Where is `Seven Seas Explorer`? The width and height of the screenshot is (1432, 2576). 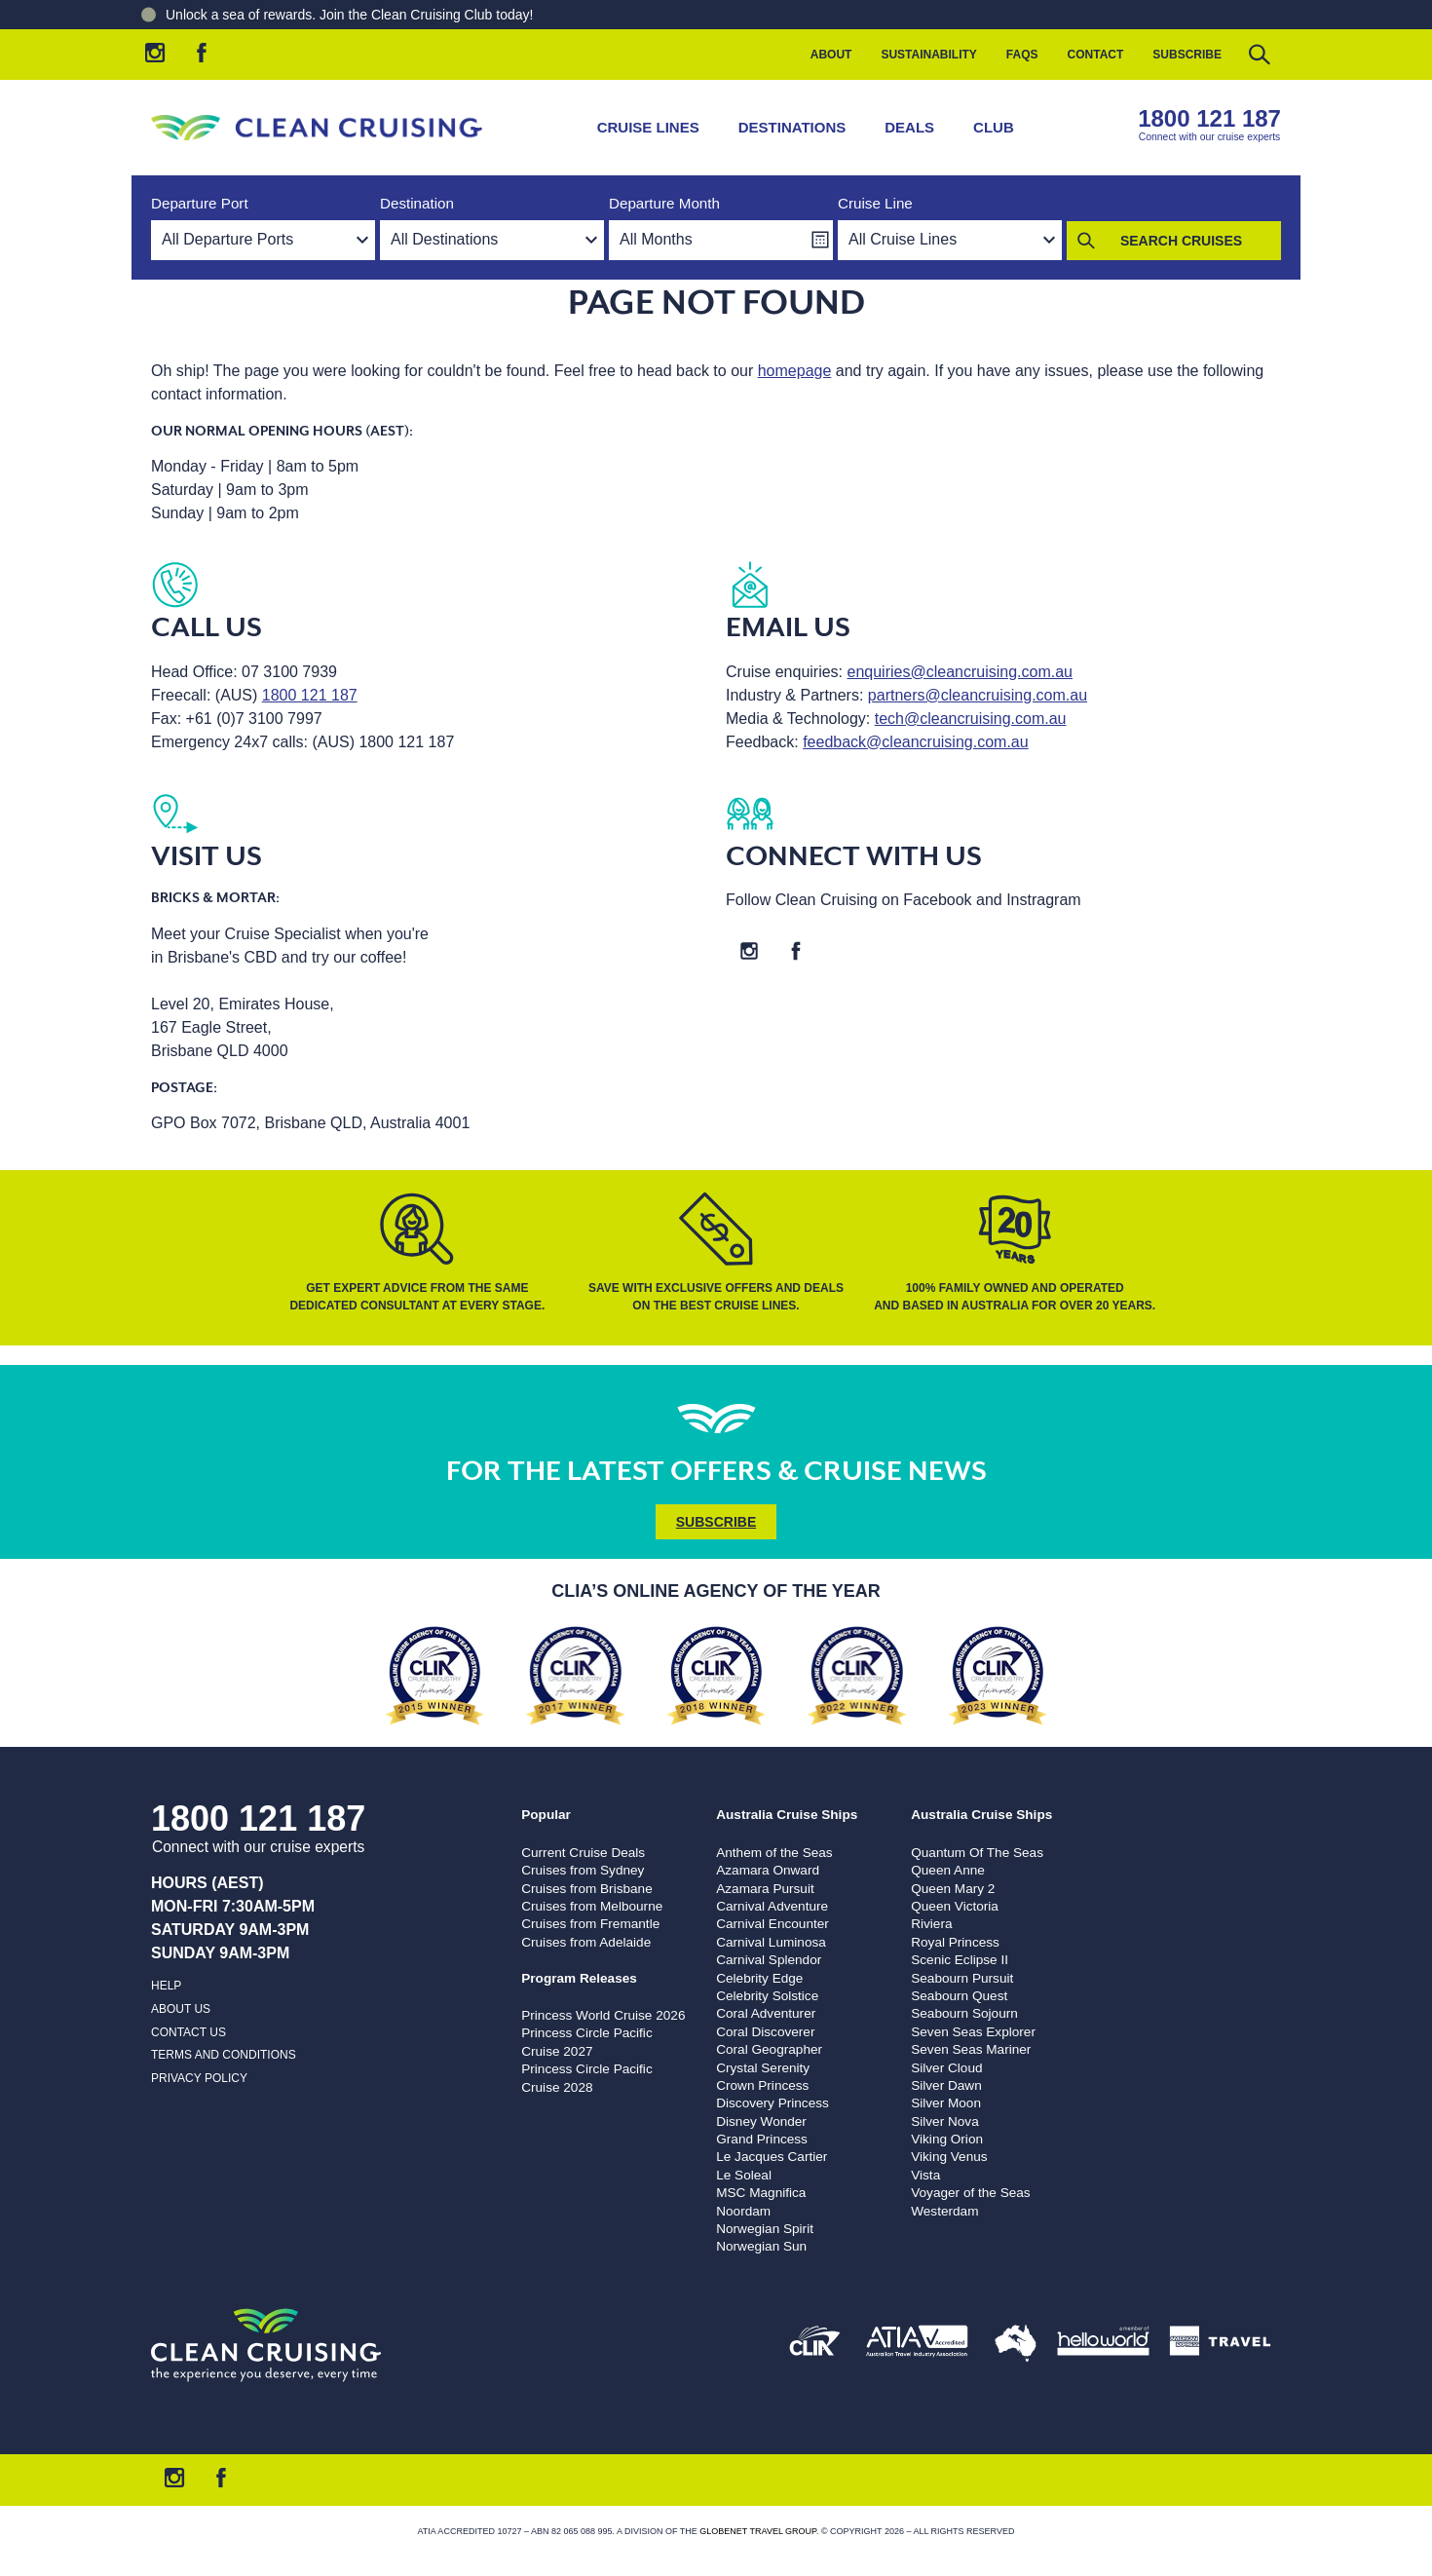
Seven Seas Explorer is located at coordinates (973, 2032).